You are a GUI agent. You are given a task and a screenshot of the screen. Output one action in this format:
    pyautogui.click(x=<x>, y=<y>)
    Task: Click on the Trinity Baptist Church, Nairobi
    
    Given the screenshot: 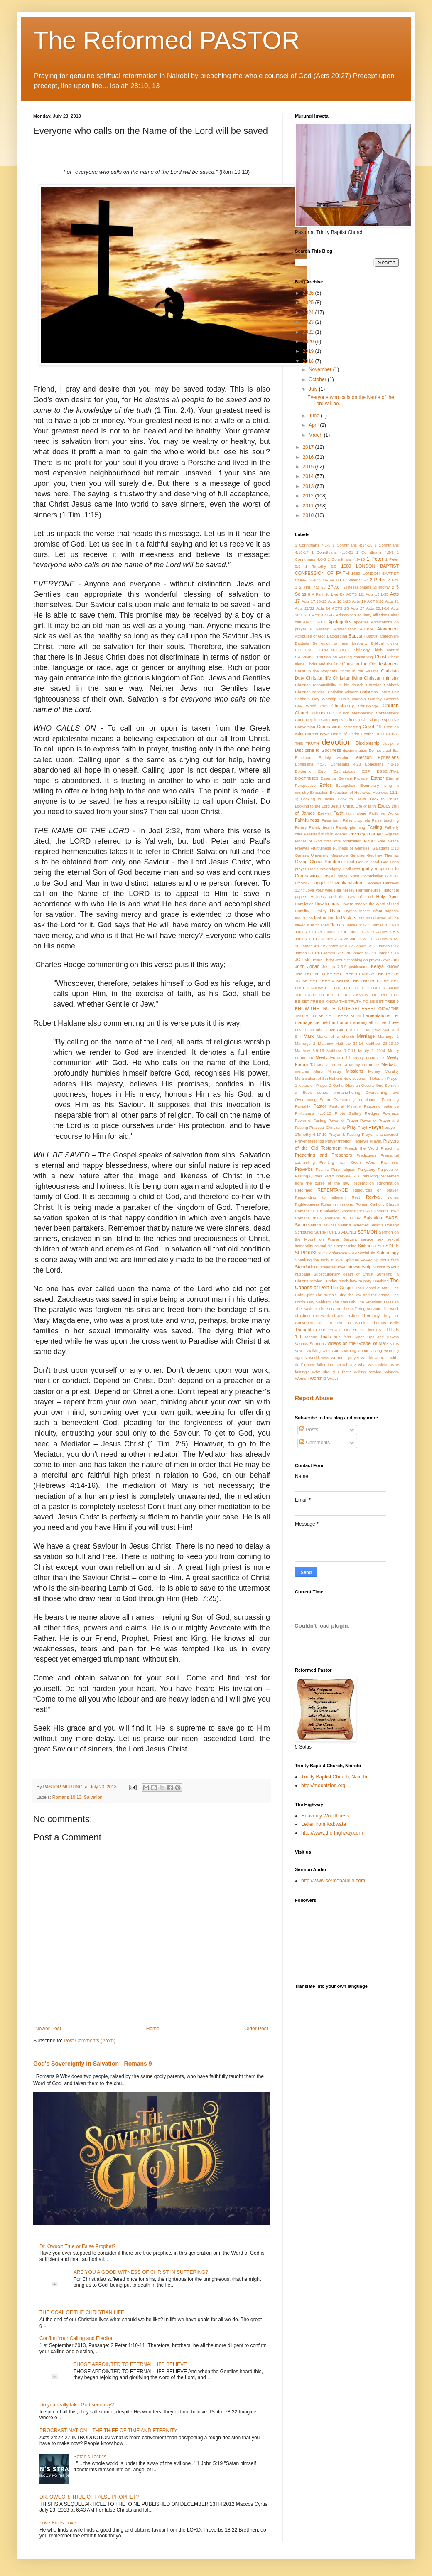 What is the action you would take?
    pyautogui.click(x=334, y=1777)
    